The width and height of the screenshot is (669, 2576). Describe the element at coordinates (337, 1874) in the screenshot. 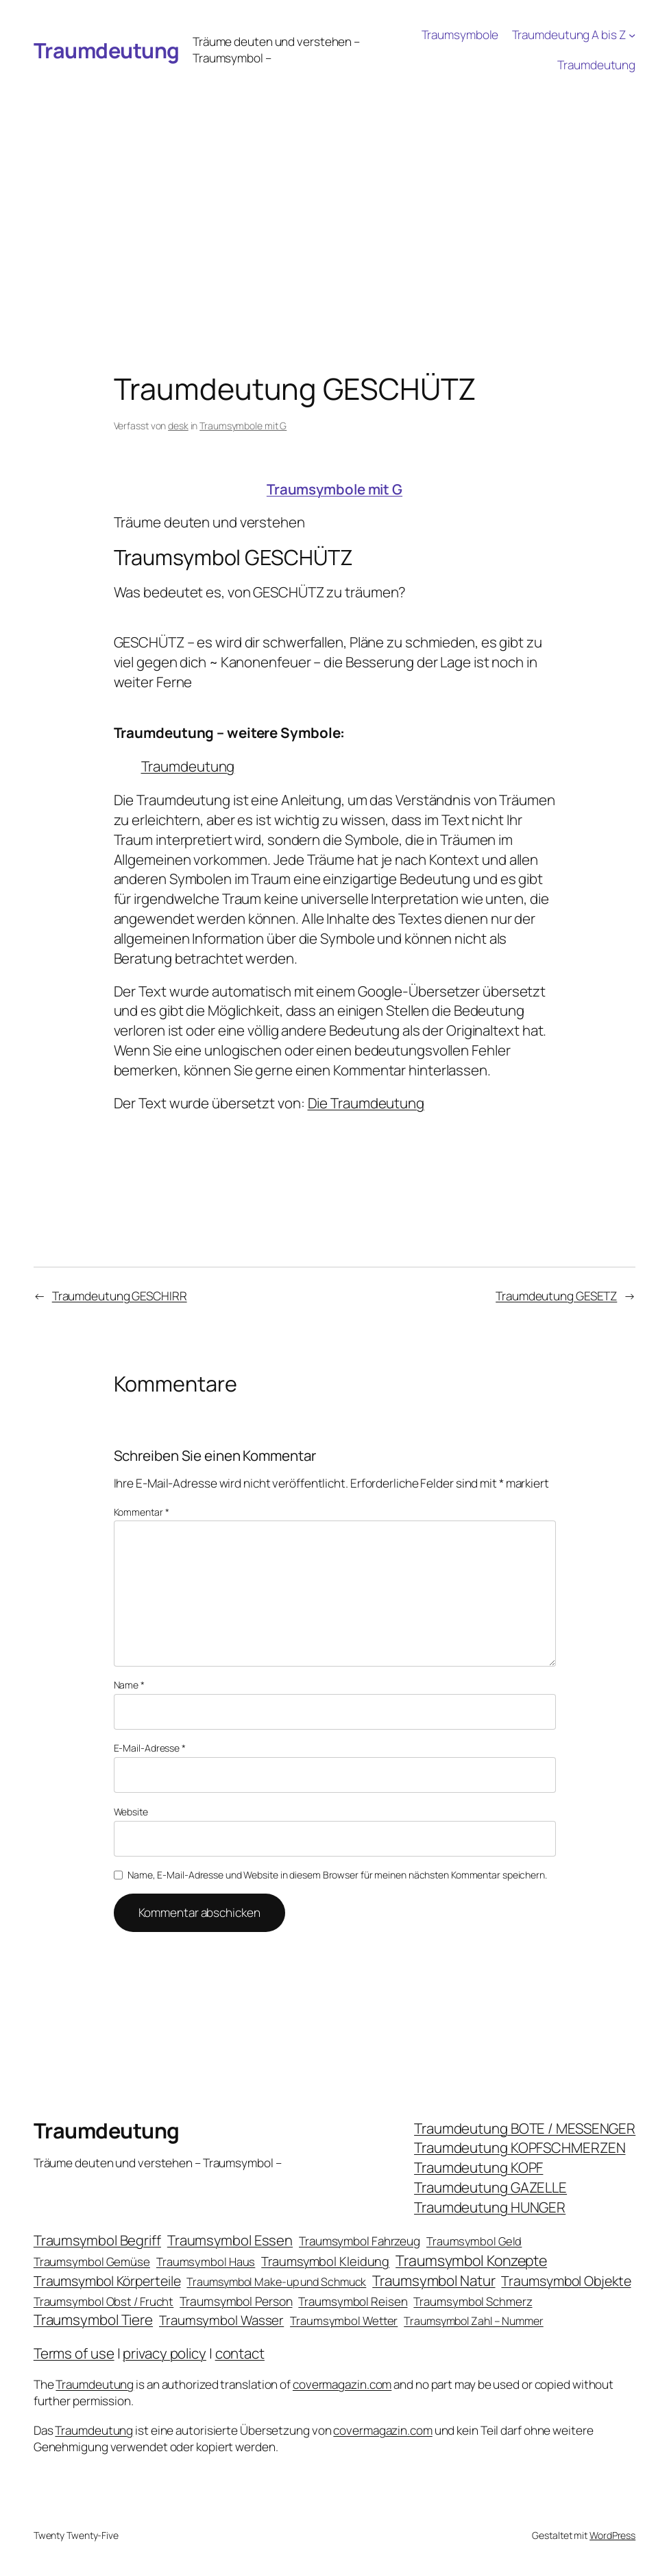

I see `Name, E-Mail-Adresse und Website in diesem Browser für meinen nächsten Kommentar speichern.` at that location.